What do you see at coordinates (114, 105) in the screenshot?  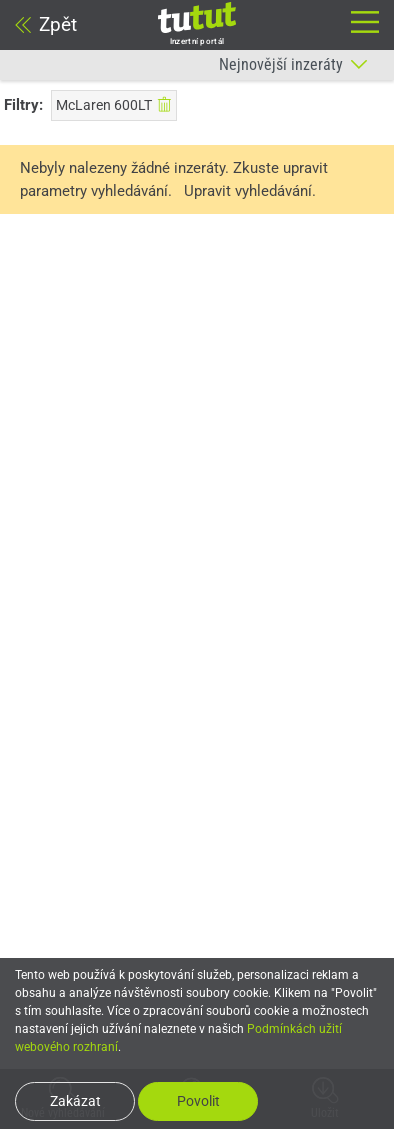 I see `McLaren 600LT` at bounding box center [114, 105].